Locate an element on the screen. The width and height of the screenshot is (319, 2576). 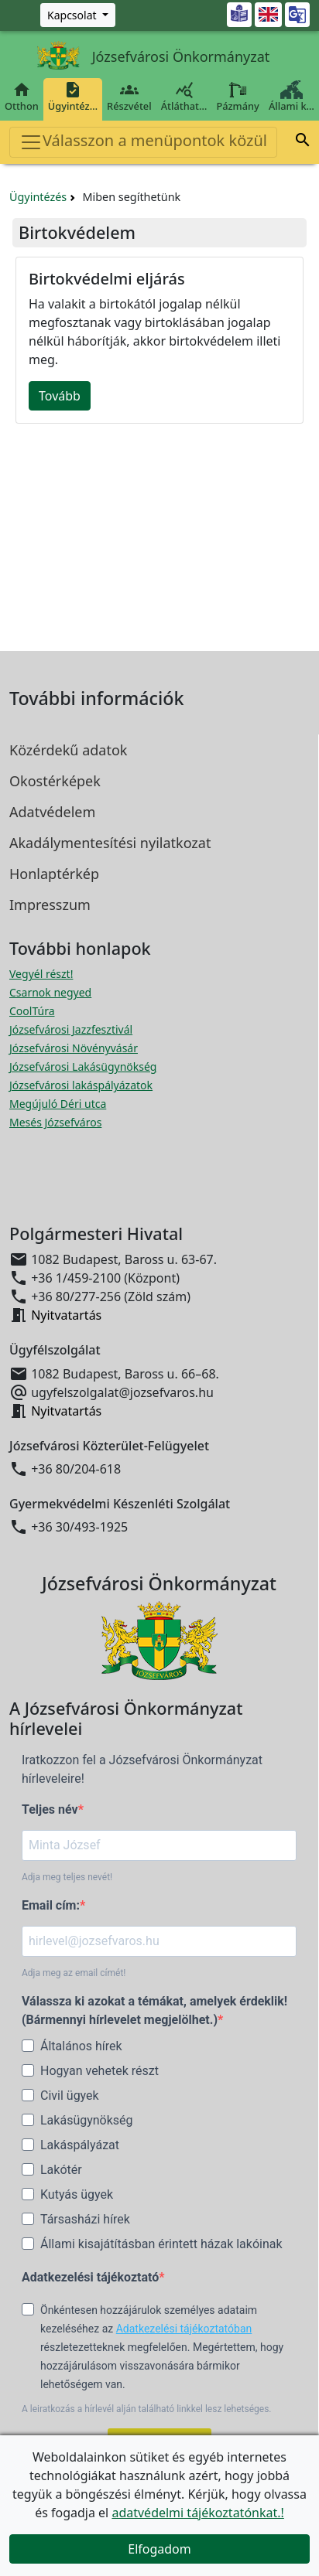
[button] is located at coordinates (303, 142).